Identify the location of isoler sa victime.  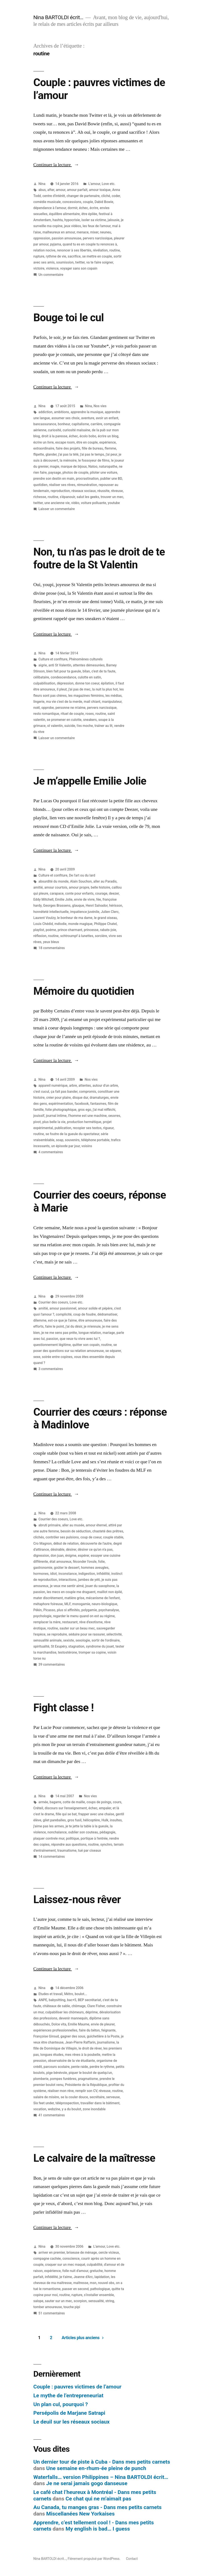
(93, 220).